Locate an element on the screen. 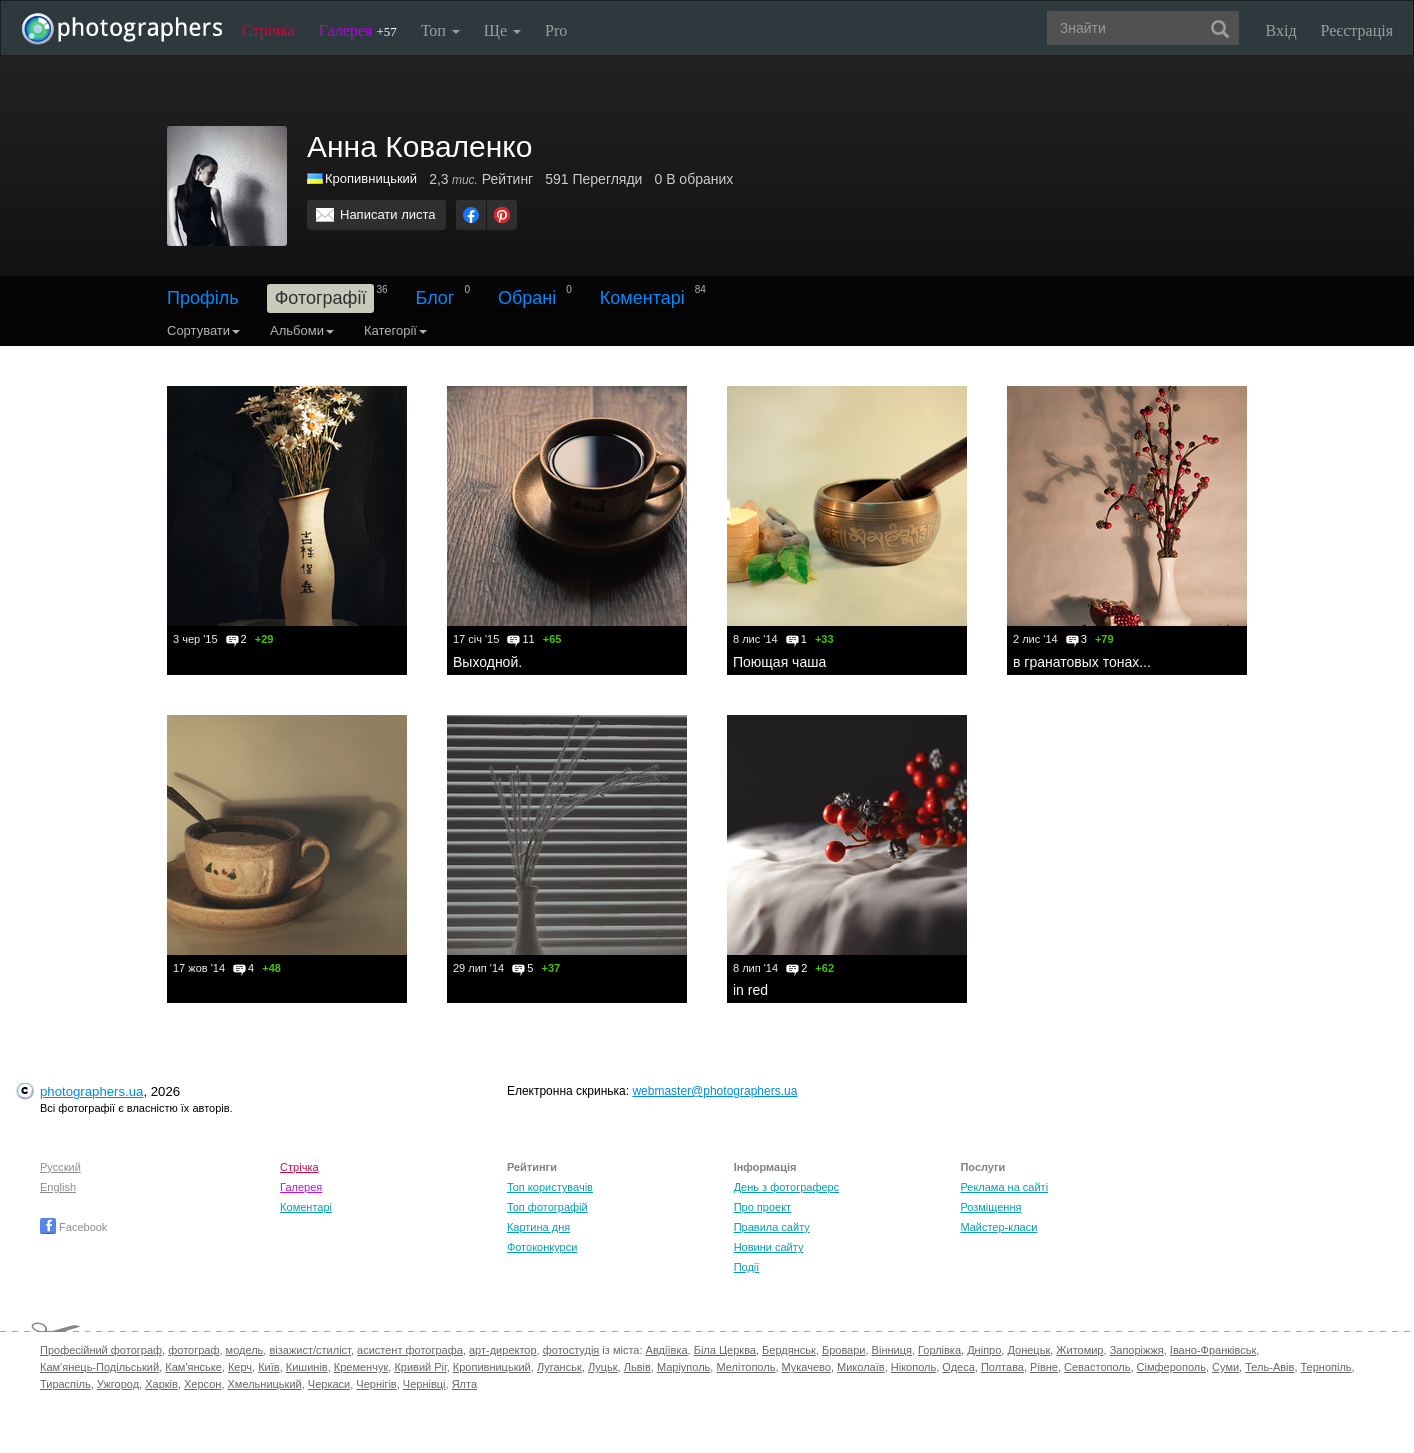 Image resolution: width=1414 pixels, height=1453 pixels. Кишинів is located at coordinates (307, 1367).